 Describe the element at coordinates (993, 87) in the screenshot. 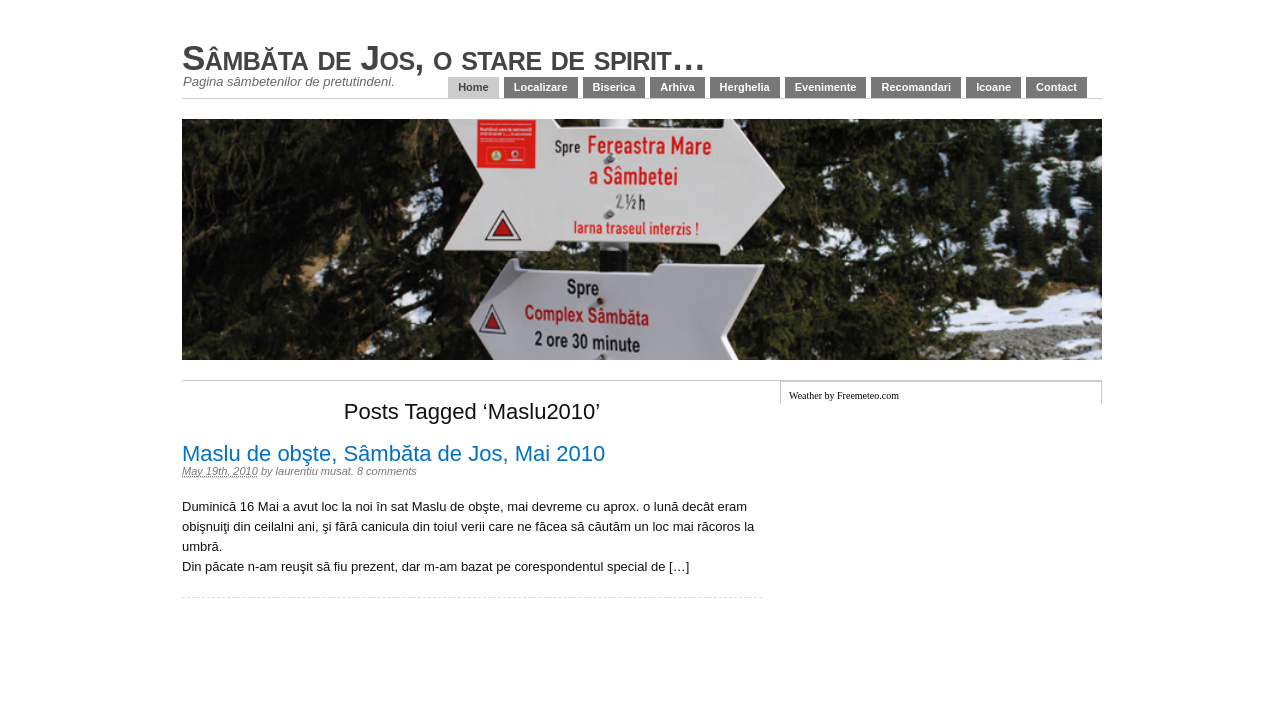

I see `Icoane` at that location.